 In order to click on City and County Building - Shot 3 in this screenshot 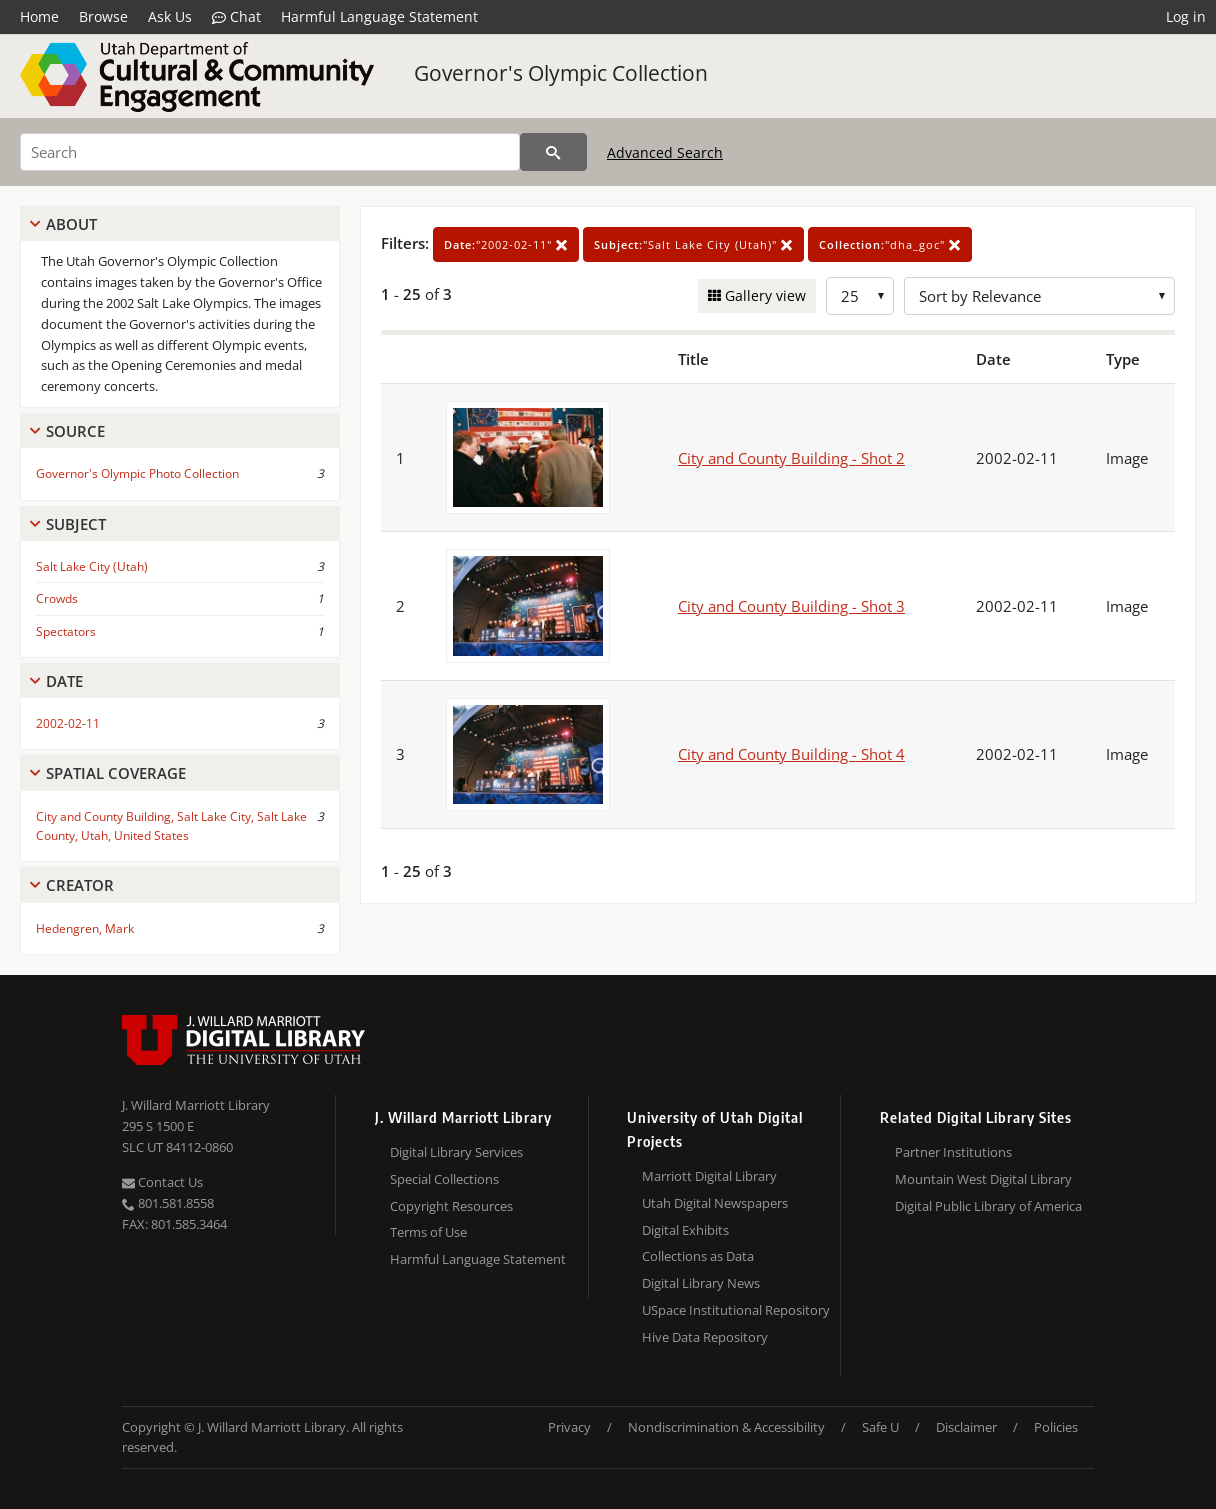, I will do `click(791, 606)`.